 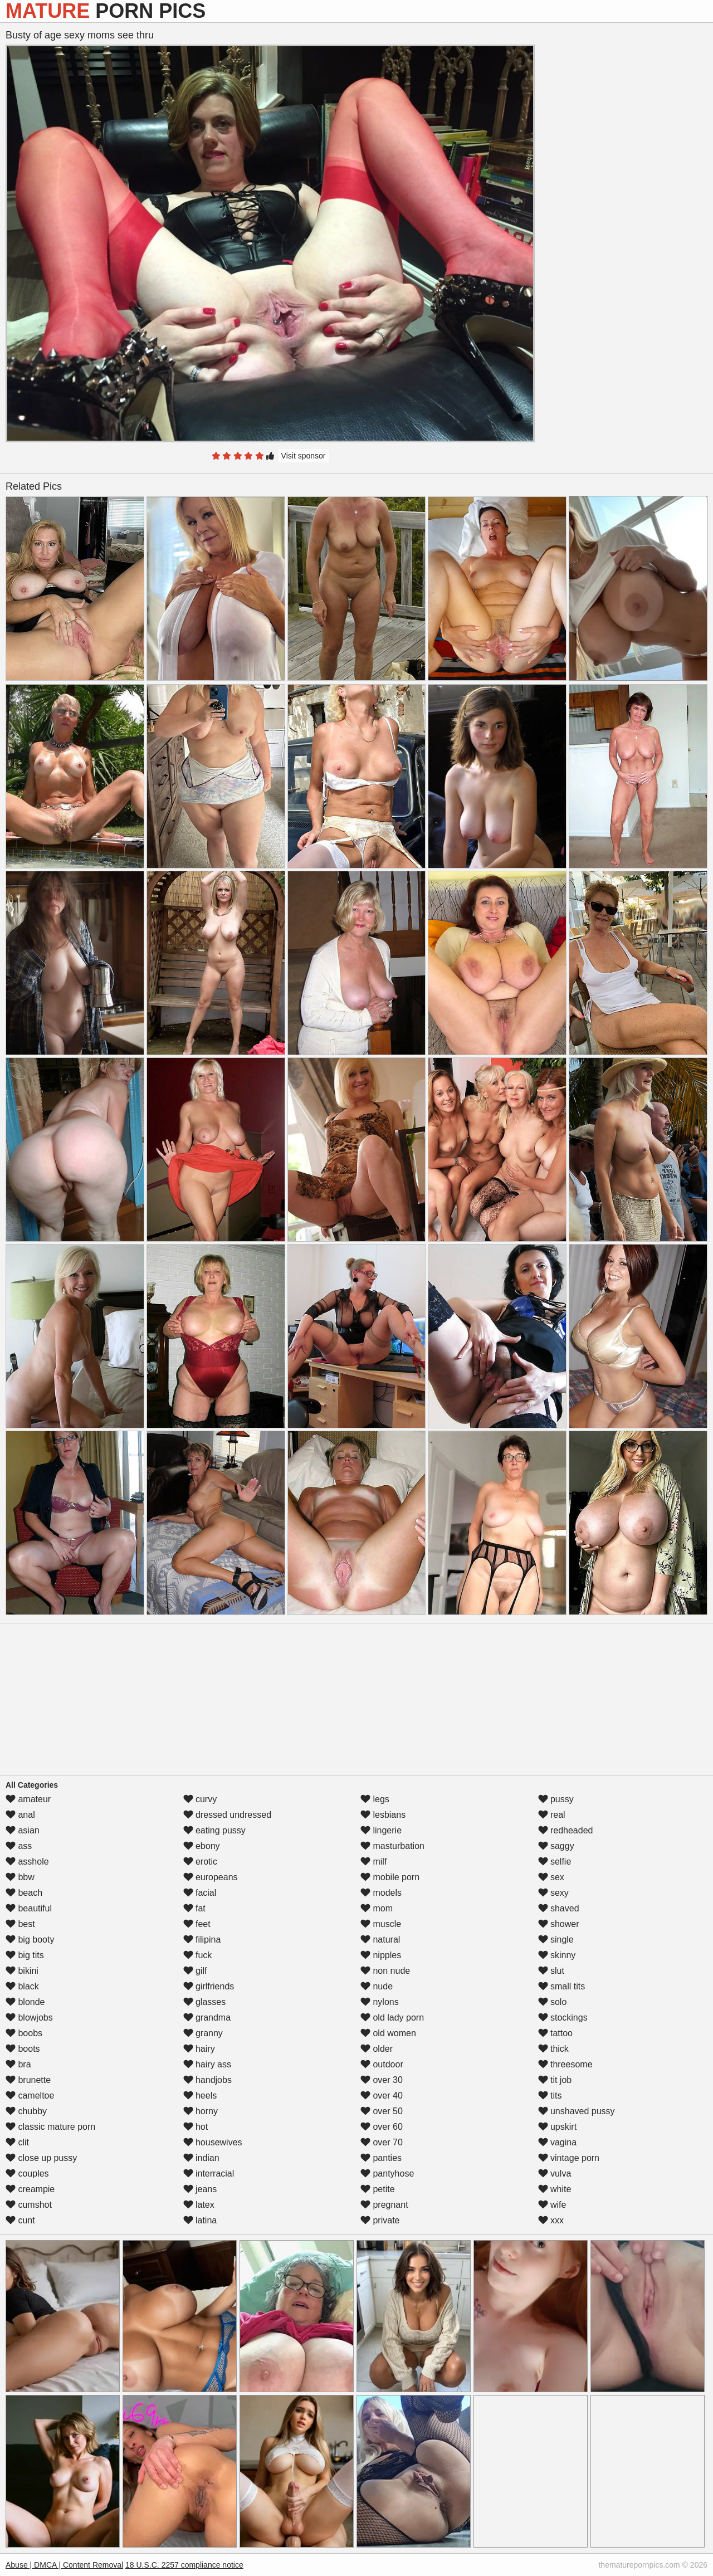 What do you see at coordinates (24, 2033) in the screenshot?
I see `boobs` at bounding box center [24, 2033].